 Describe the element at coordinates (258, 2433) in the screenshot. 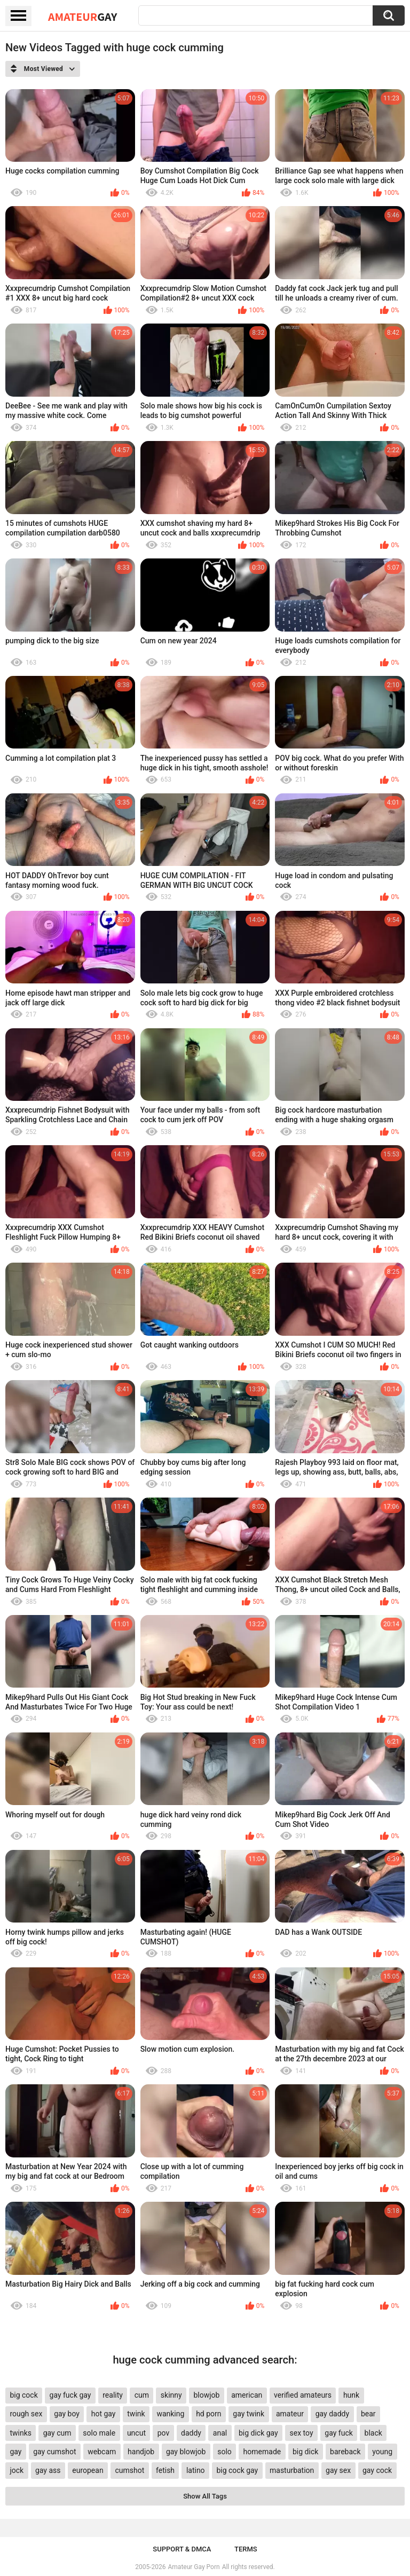

I see `big dick gay` at that location.